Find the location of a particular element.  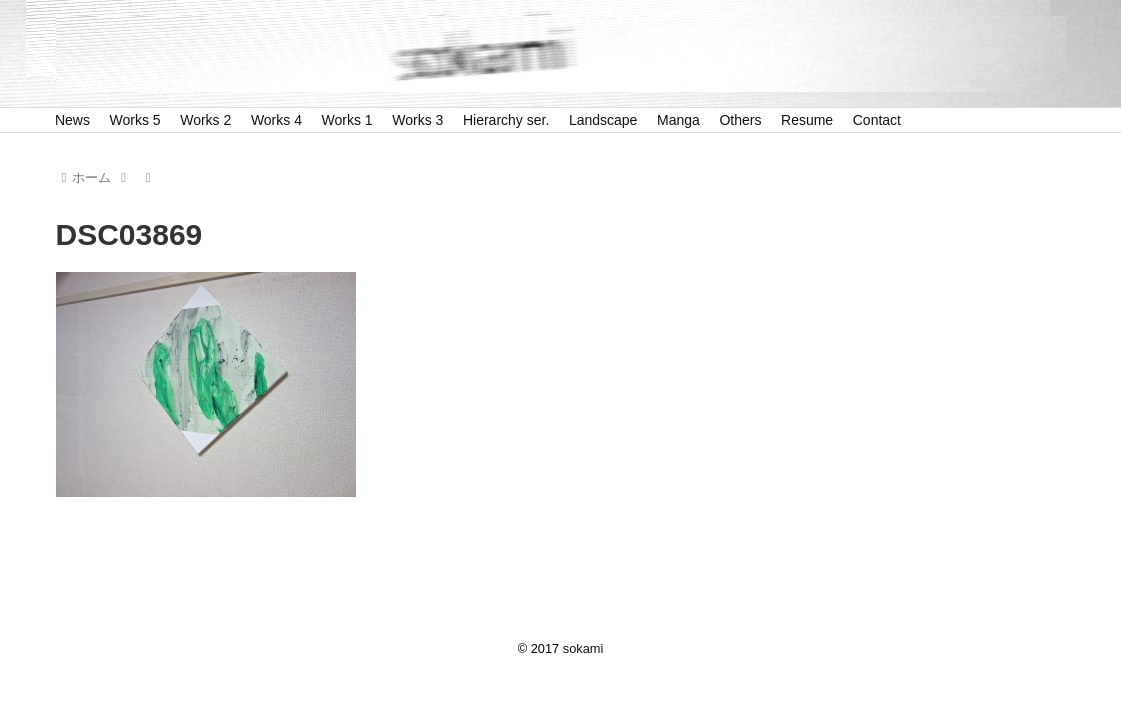

Works 2 is located at coordinates (205, 120).